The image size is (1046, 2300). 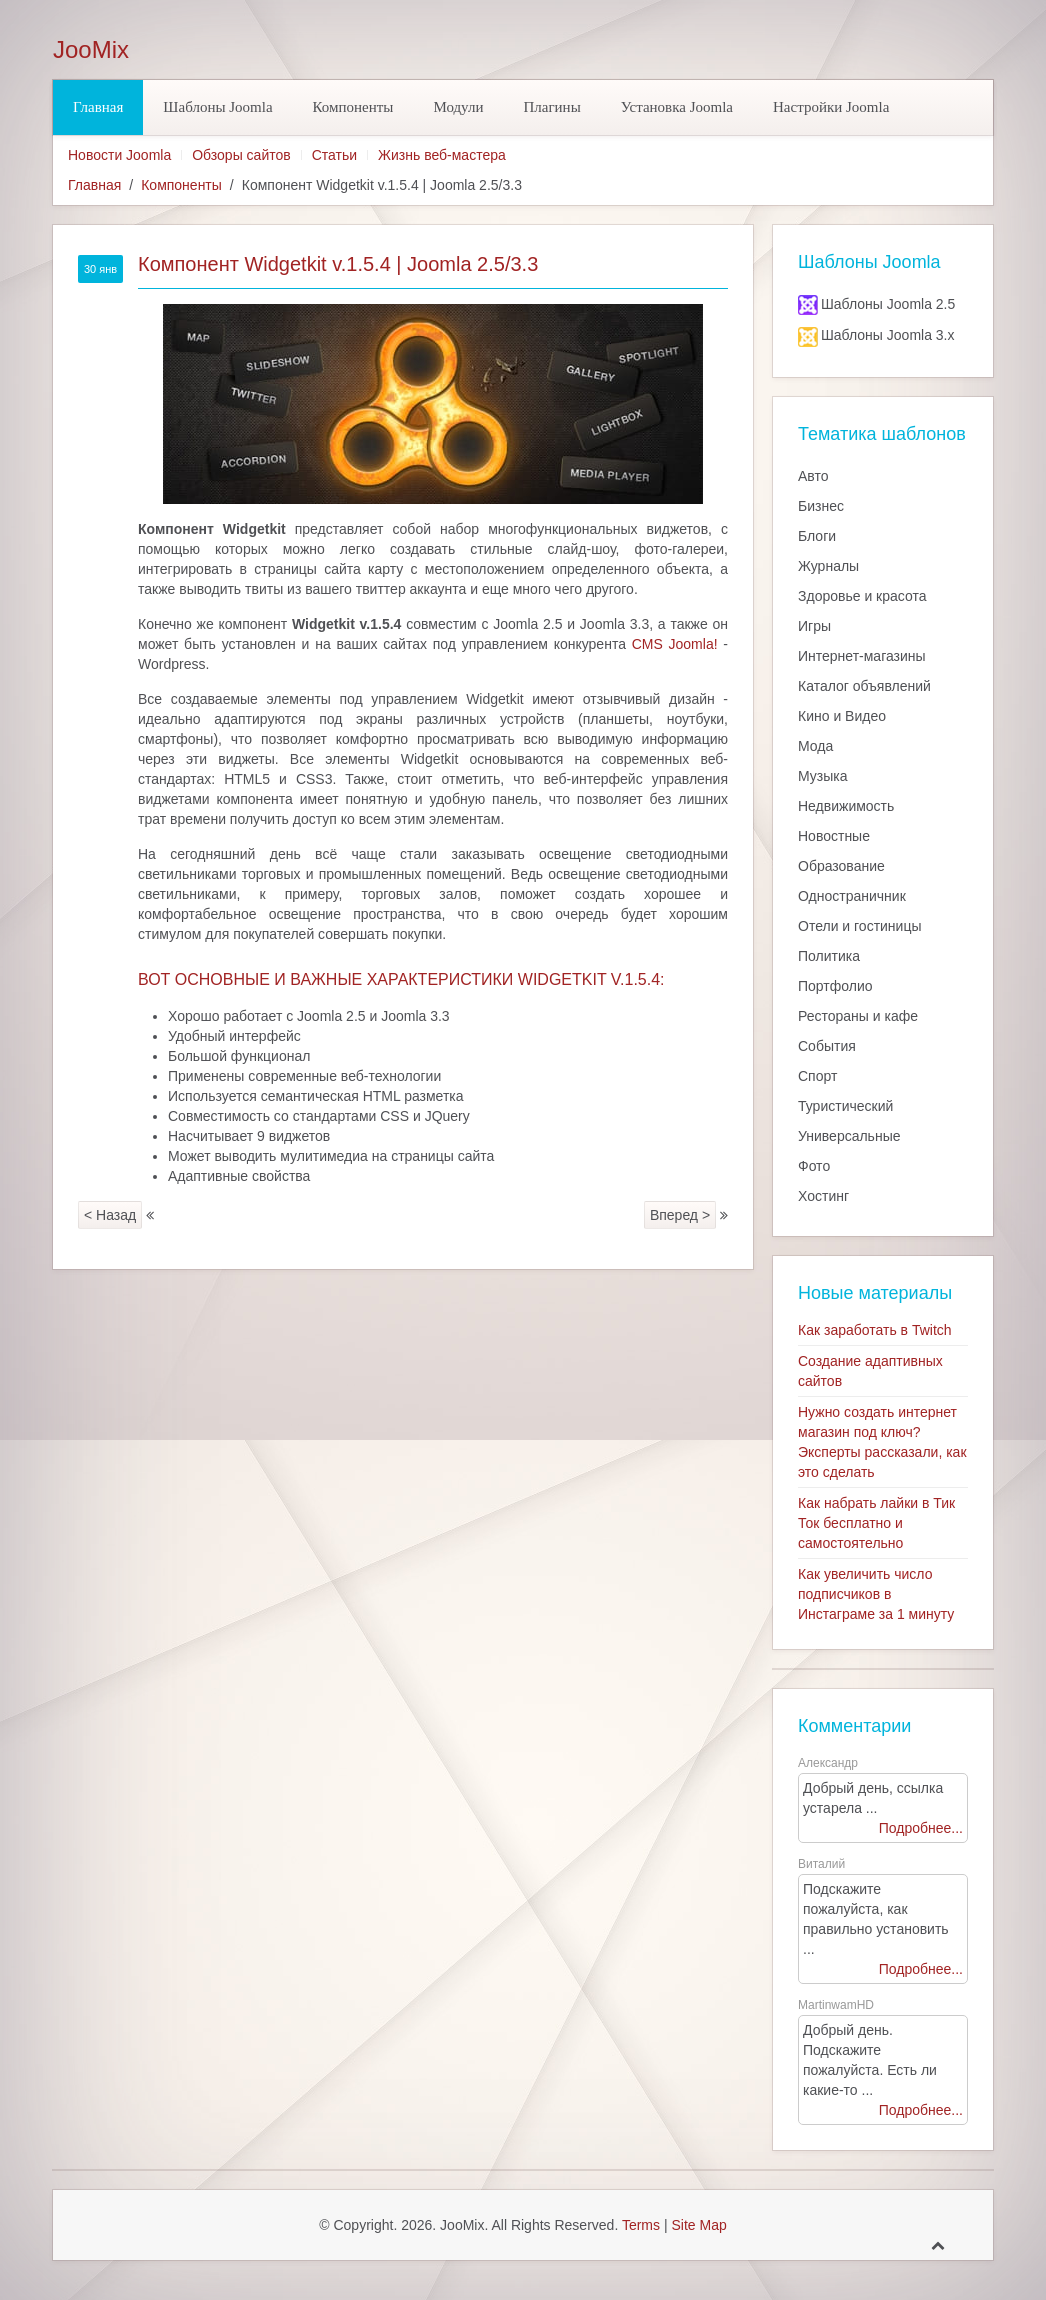 I want to click on Модули, so click(x=458, y=107).